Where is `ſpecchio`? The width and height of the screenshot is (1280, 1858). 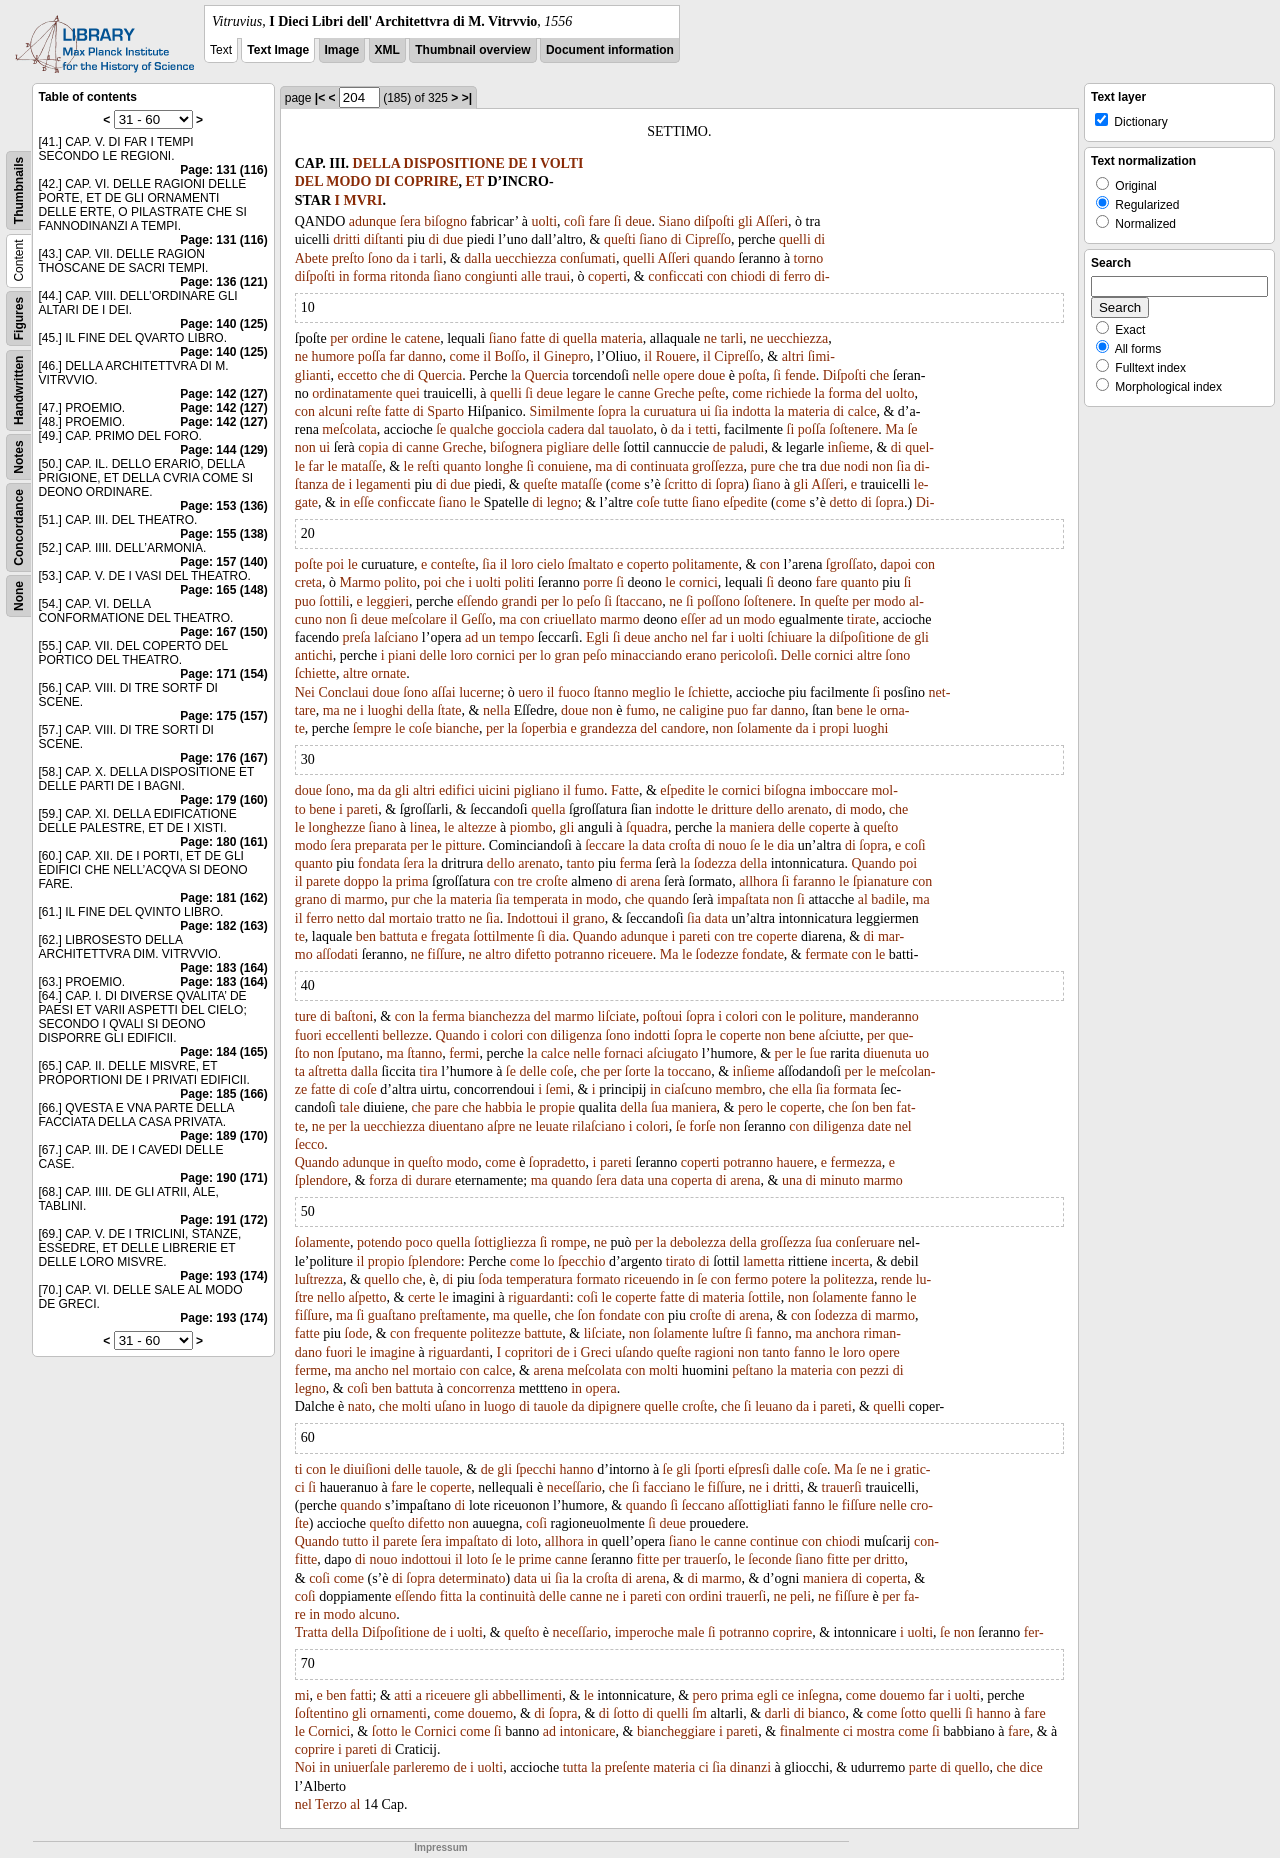 ſpecchio is located at coordinates (581, 1261).